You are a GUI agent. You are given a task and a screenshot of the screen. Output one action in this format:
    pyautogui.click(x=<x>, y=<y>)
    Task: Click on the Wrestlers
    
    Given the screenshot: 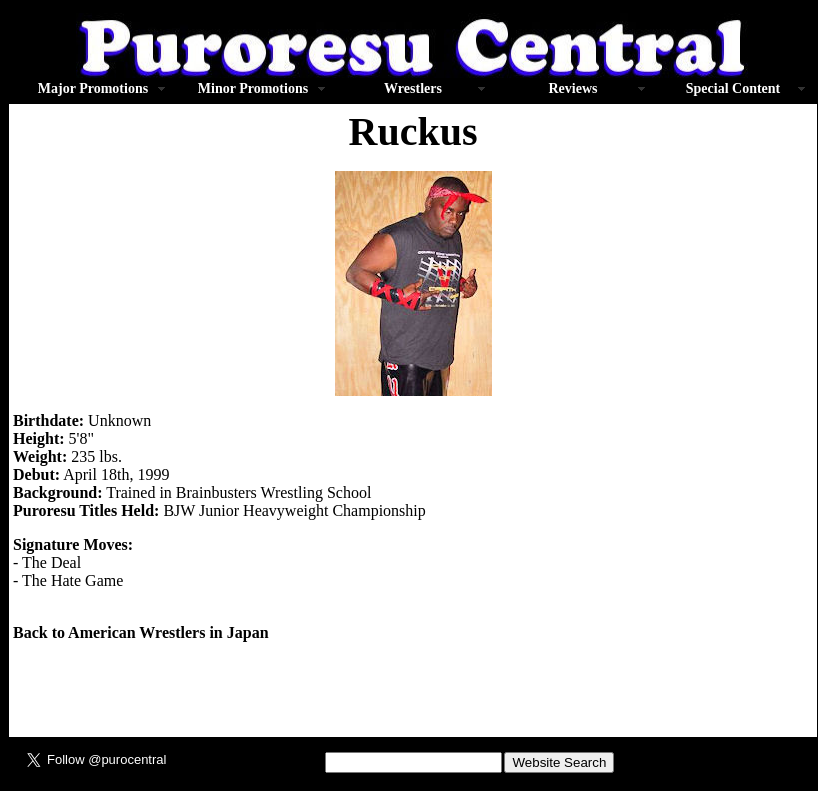 What is the action you would take?
    pyautogui.click(x=413, y=88)
    